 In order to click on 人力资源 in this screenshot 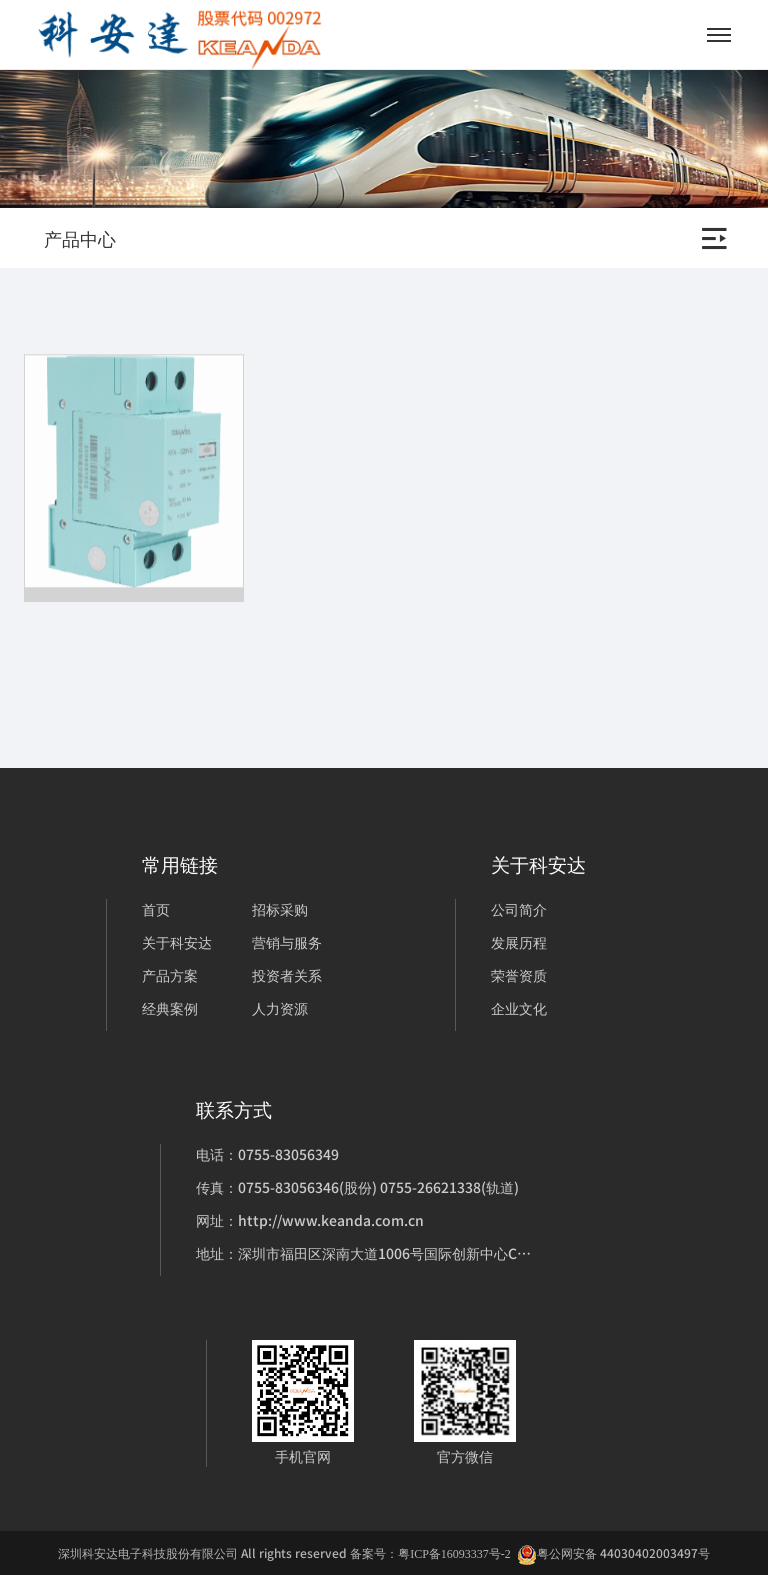, I will do `click(280, 1008)`.